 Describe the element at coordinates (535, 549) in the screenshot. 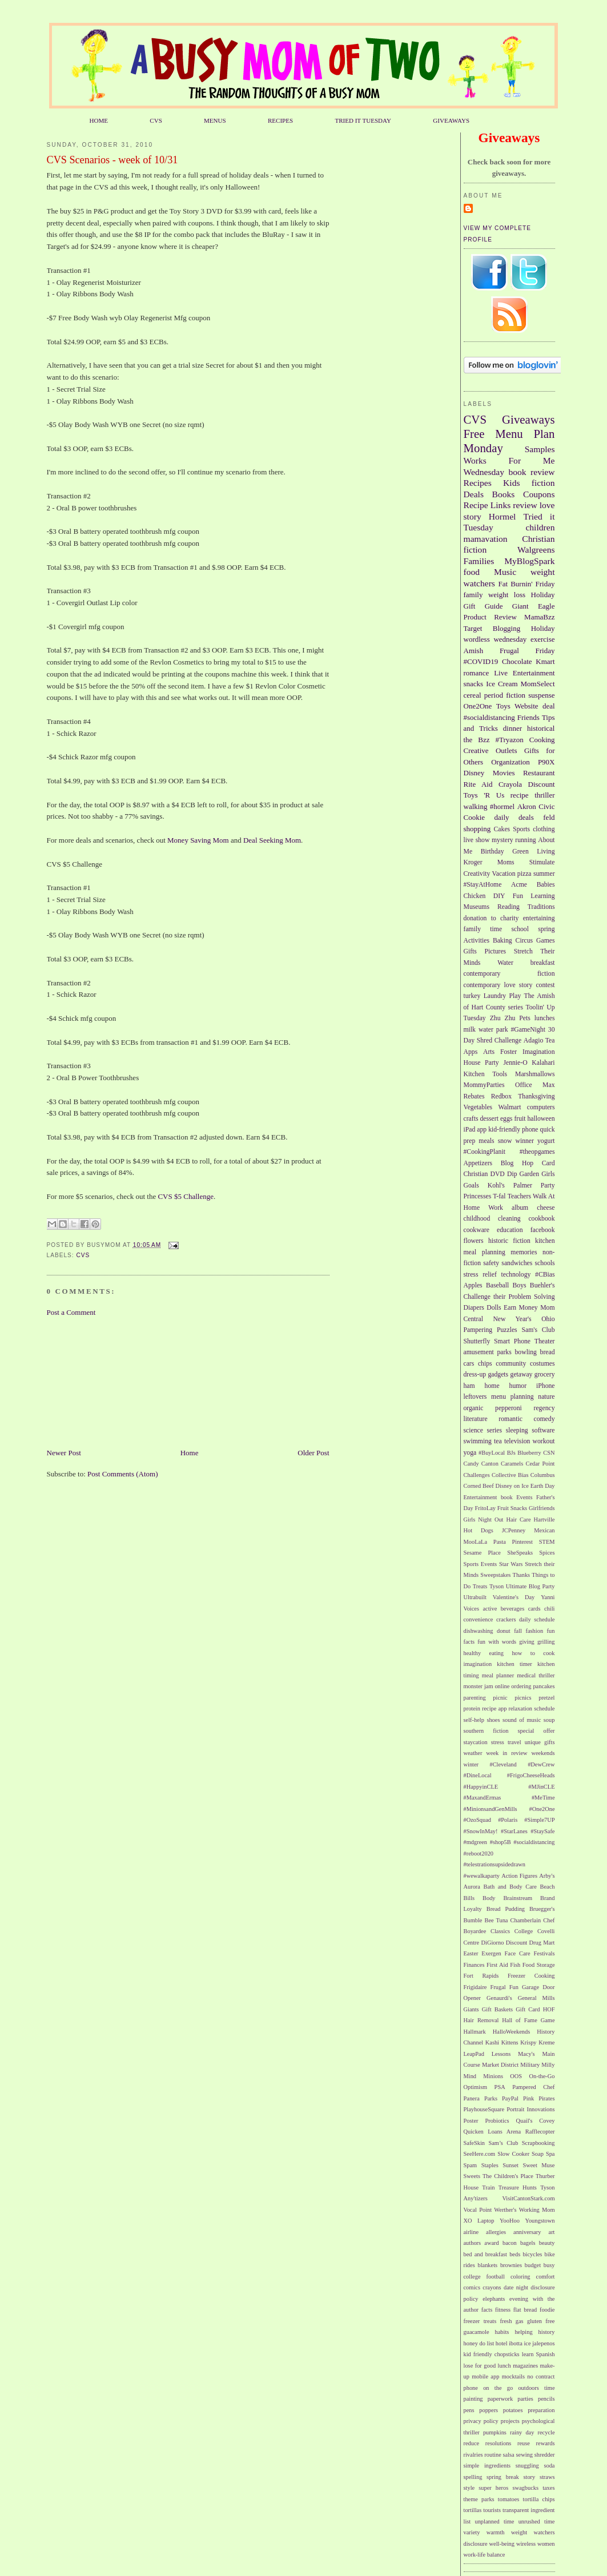

I see `Walgreens` at that location.